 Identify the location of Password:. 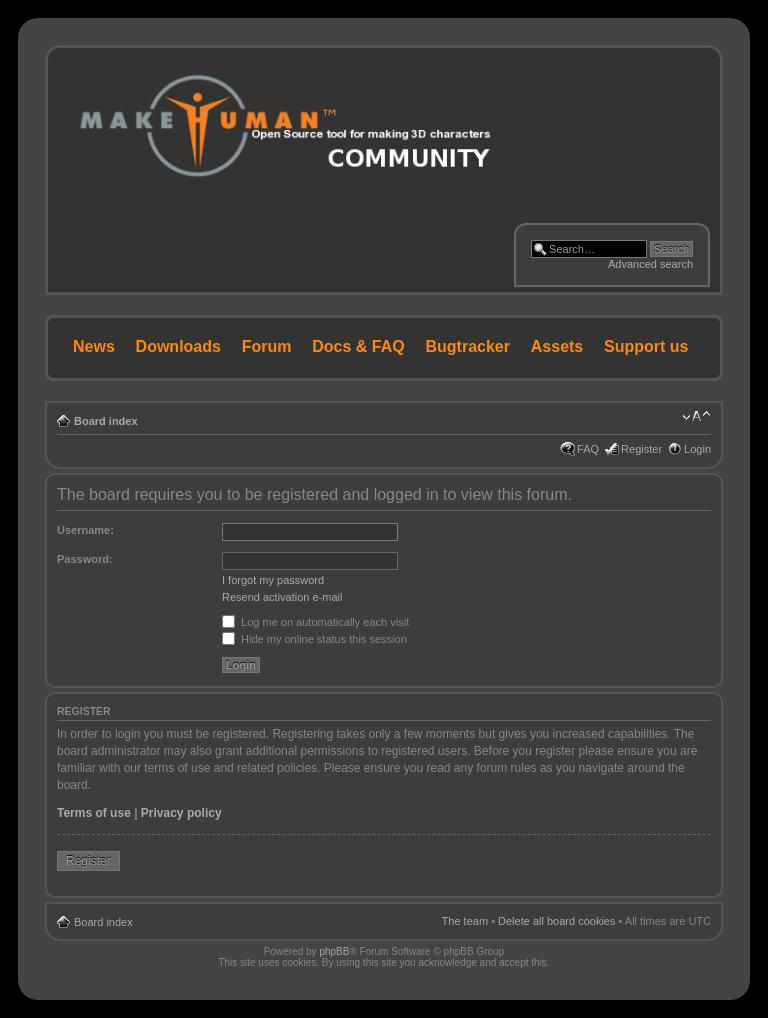
(85, 559).